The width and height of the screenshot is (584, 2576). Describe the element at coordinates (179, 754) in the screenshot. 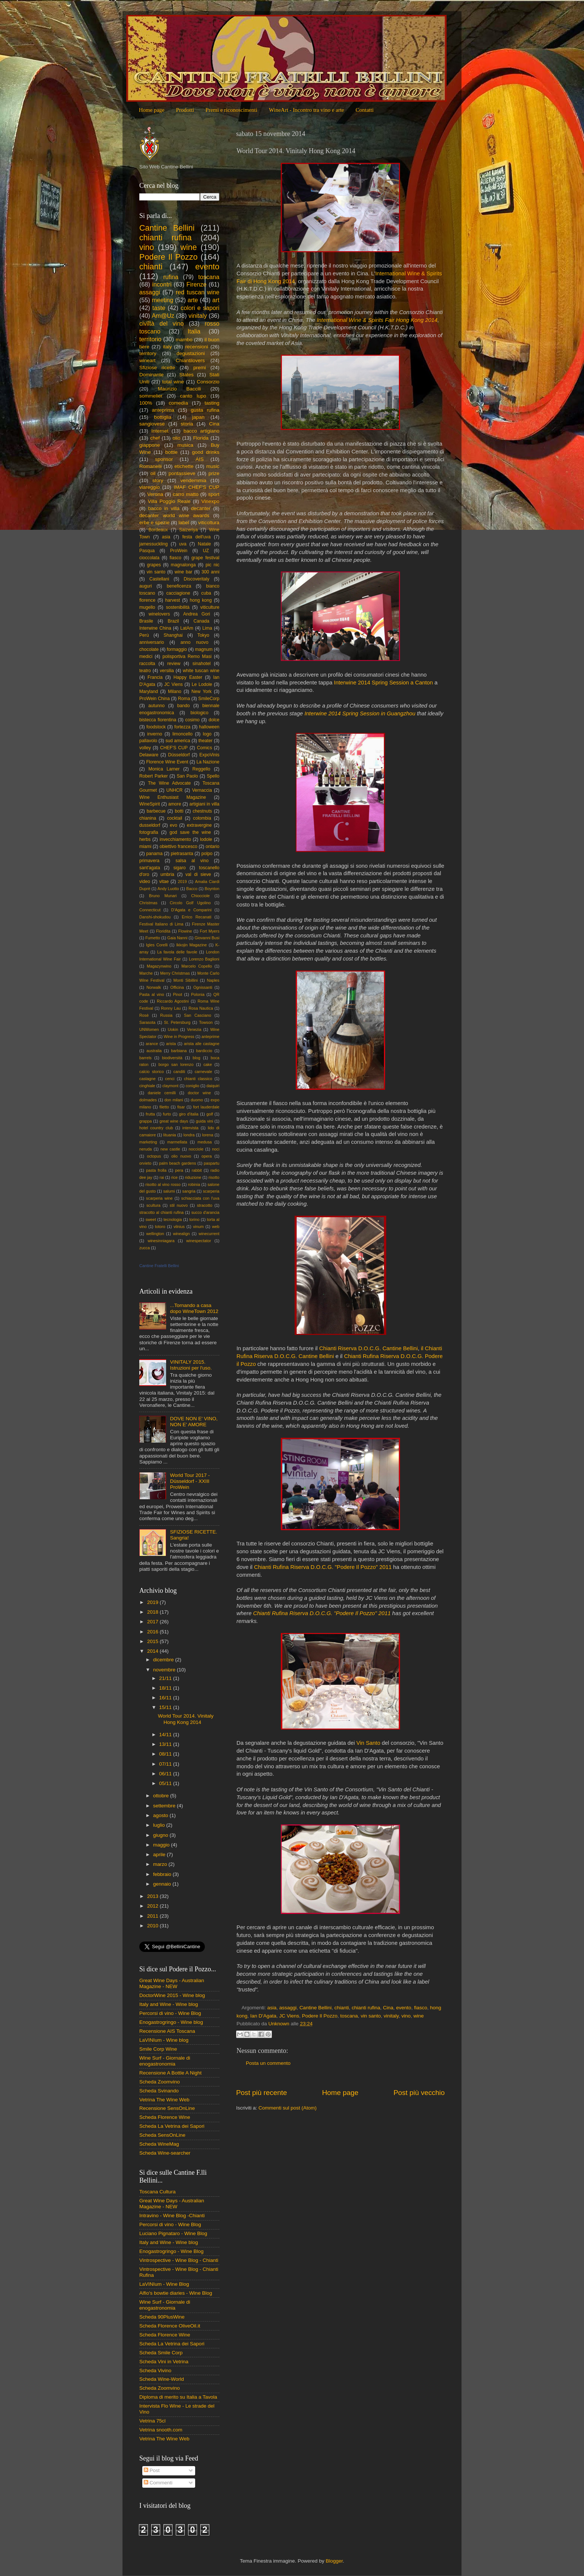

I see `Düsseldorf` at that location.